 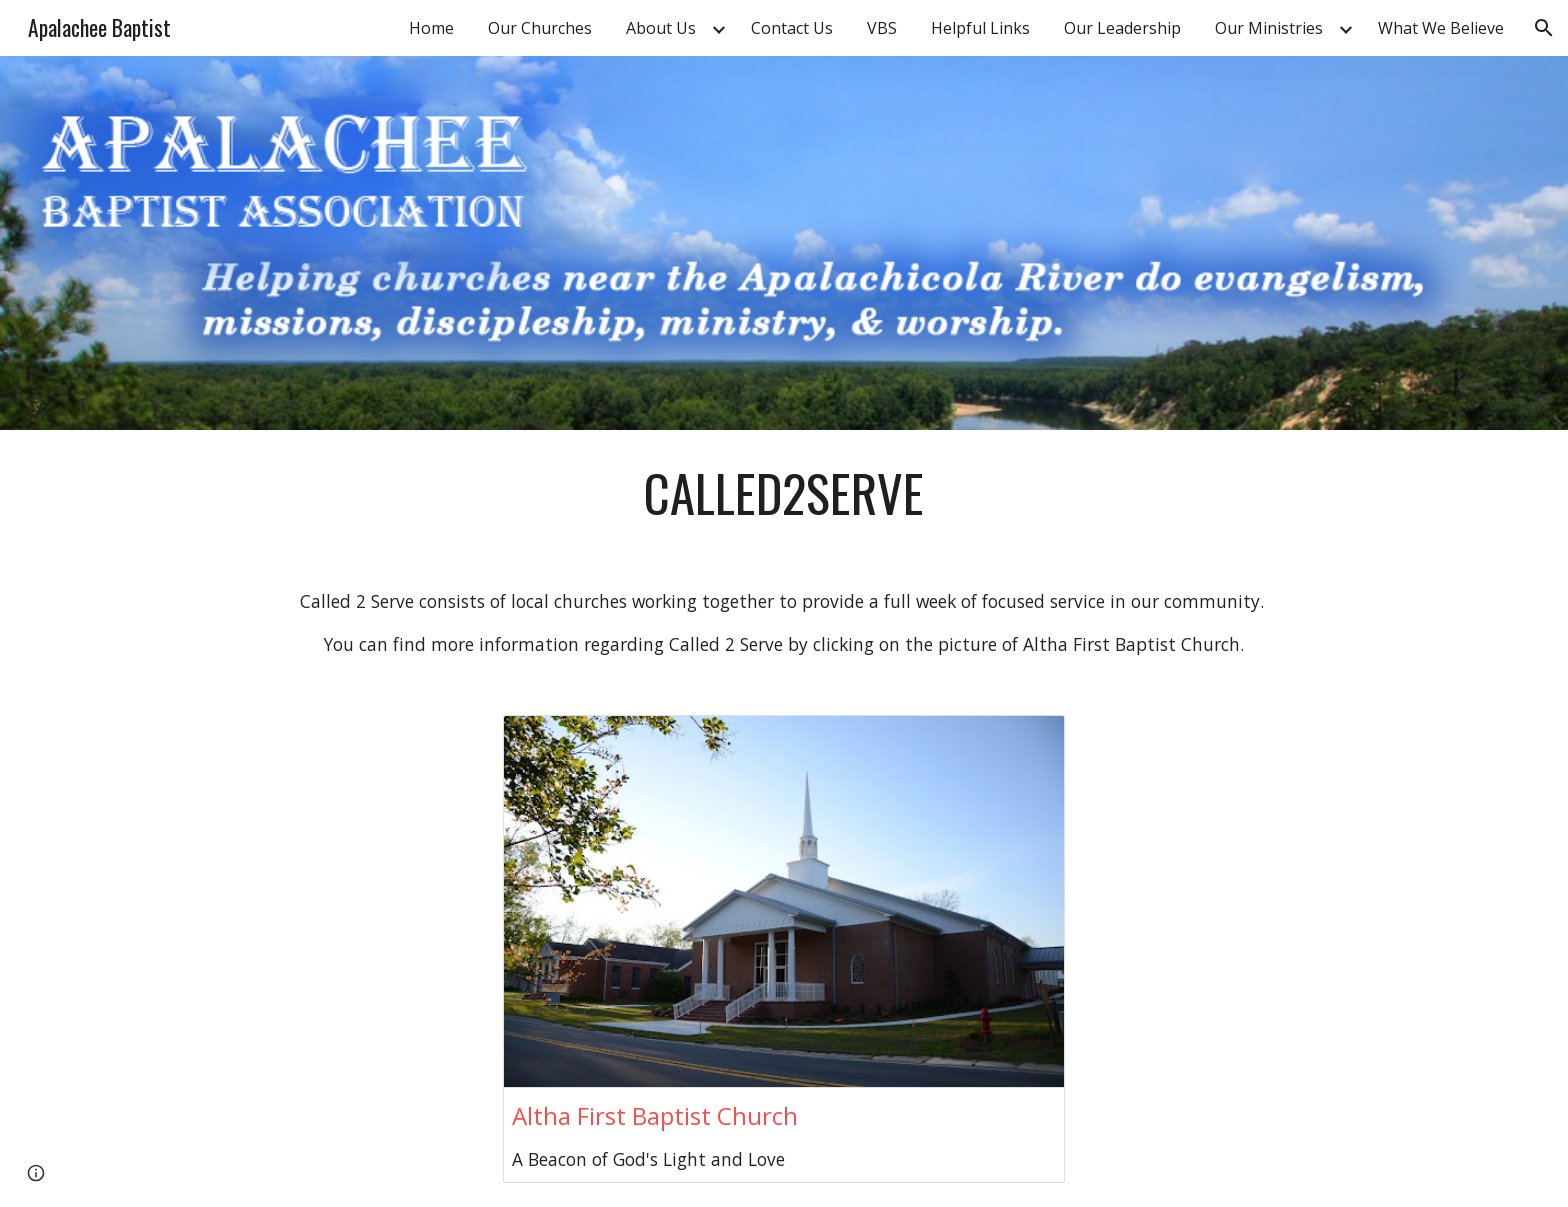 What do you see at coordinates (431, 28) in the screenshot?
I see `Home [link]` at bounding box center [431, 28].